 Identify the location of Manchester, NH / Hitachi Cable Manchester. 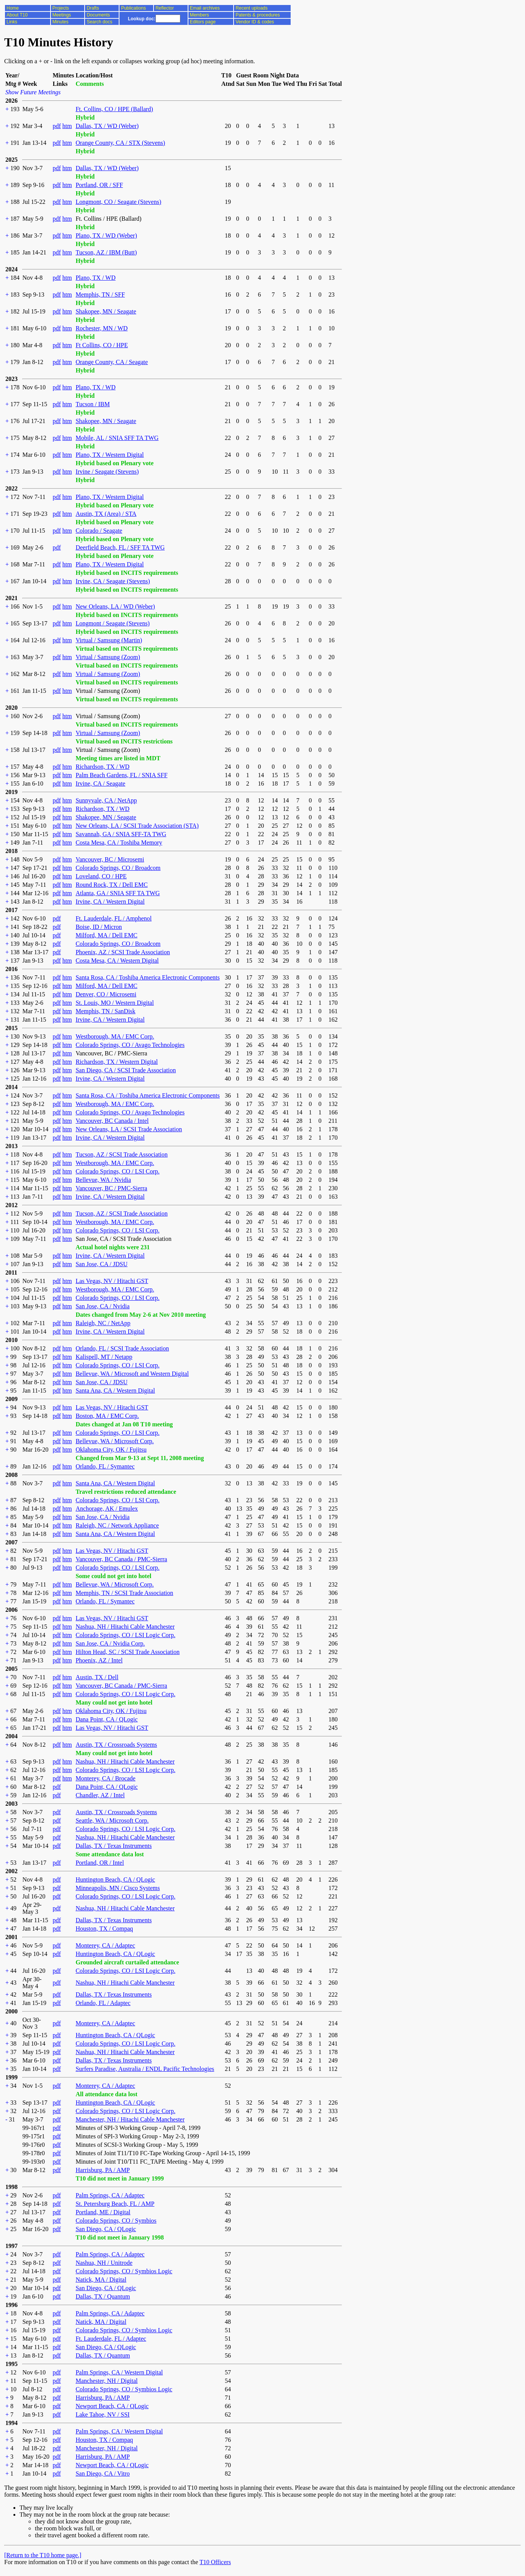
(130, 2119).